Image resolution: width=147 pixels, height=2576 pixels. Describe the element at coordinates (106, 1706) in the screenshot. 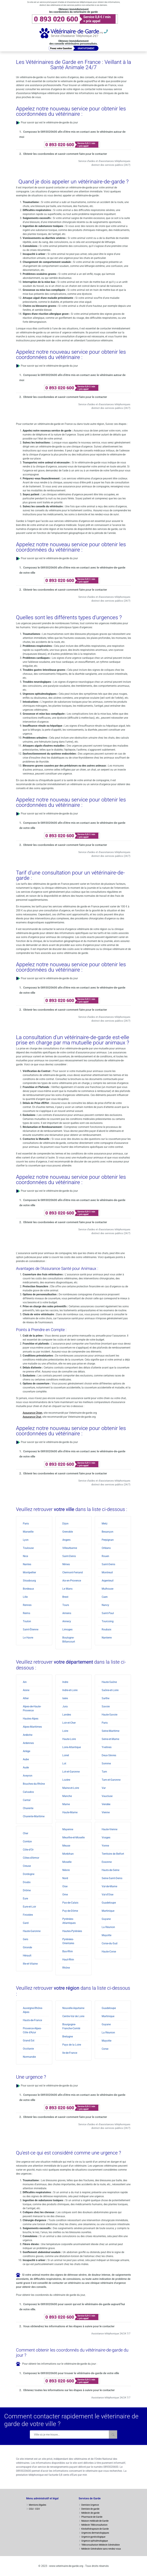

I see `Savoie` at that location.